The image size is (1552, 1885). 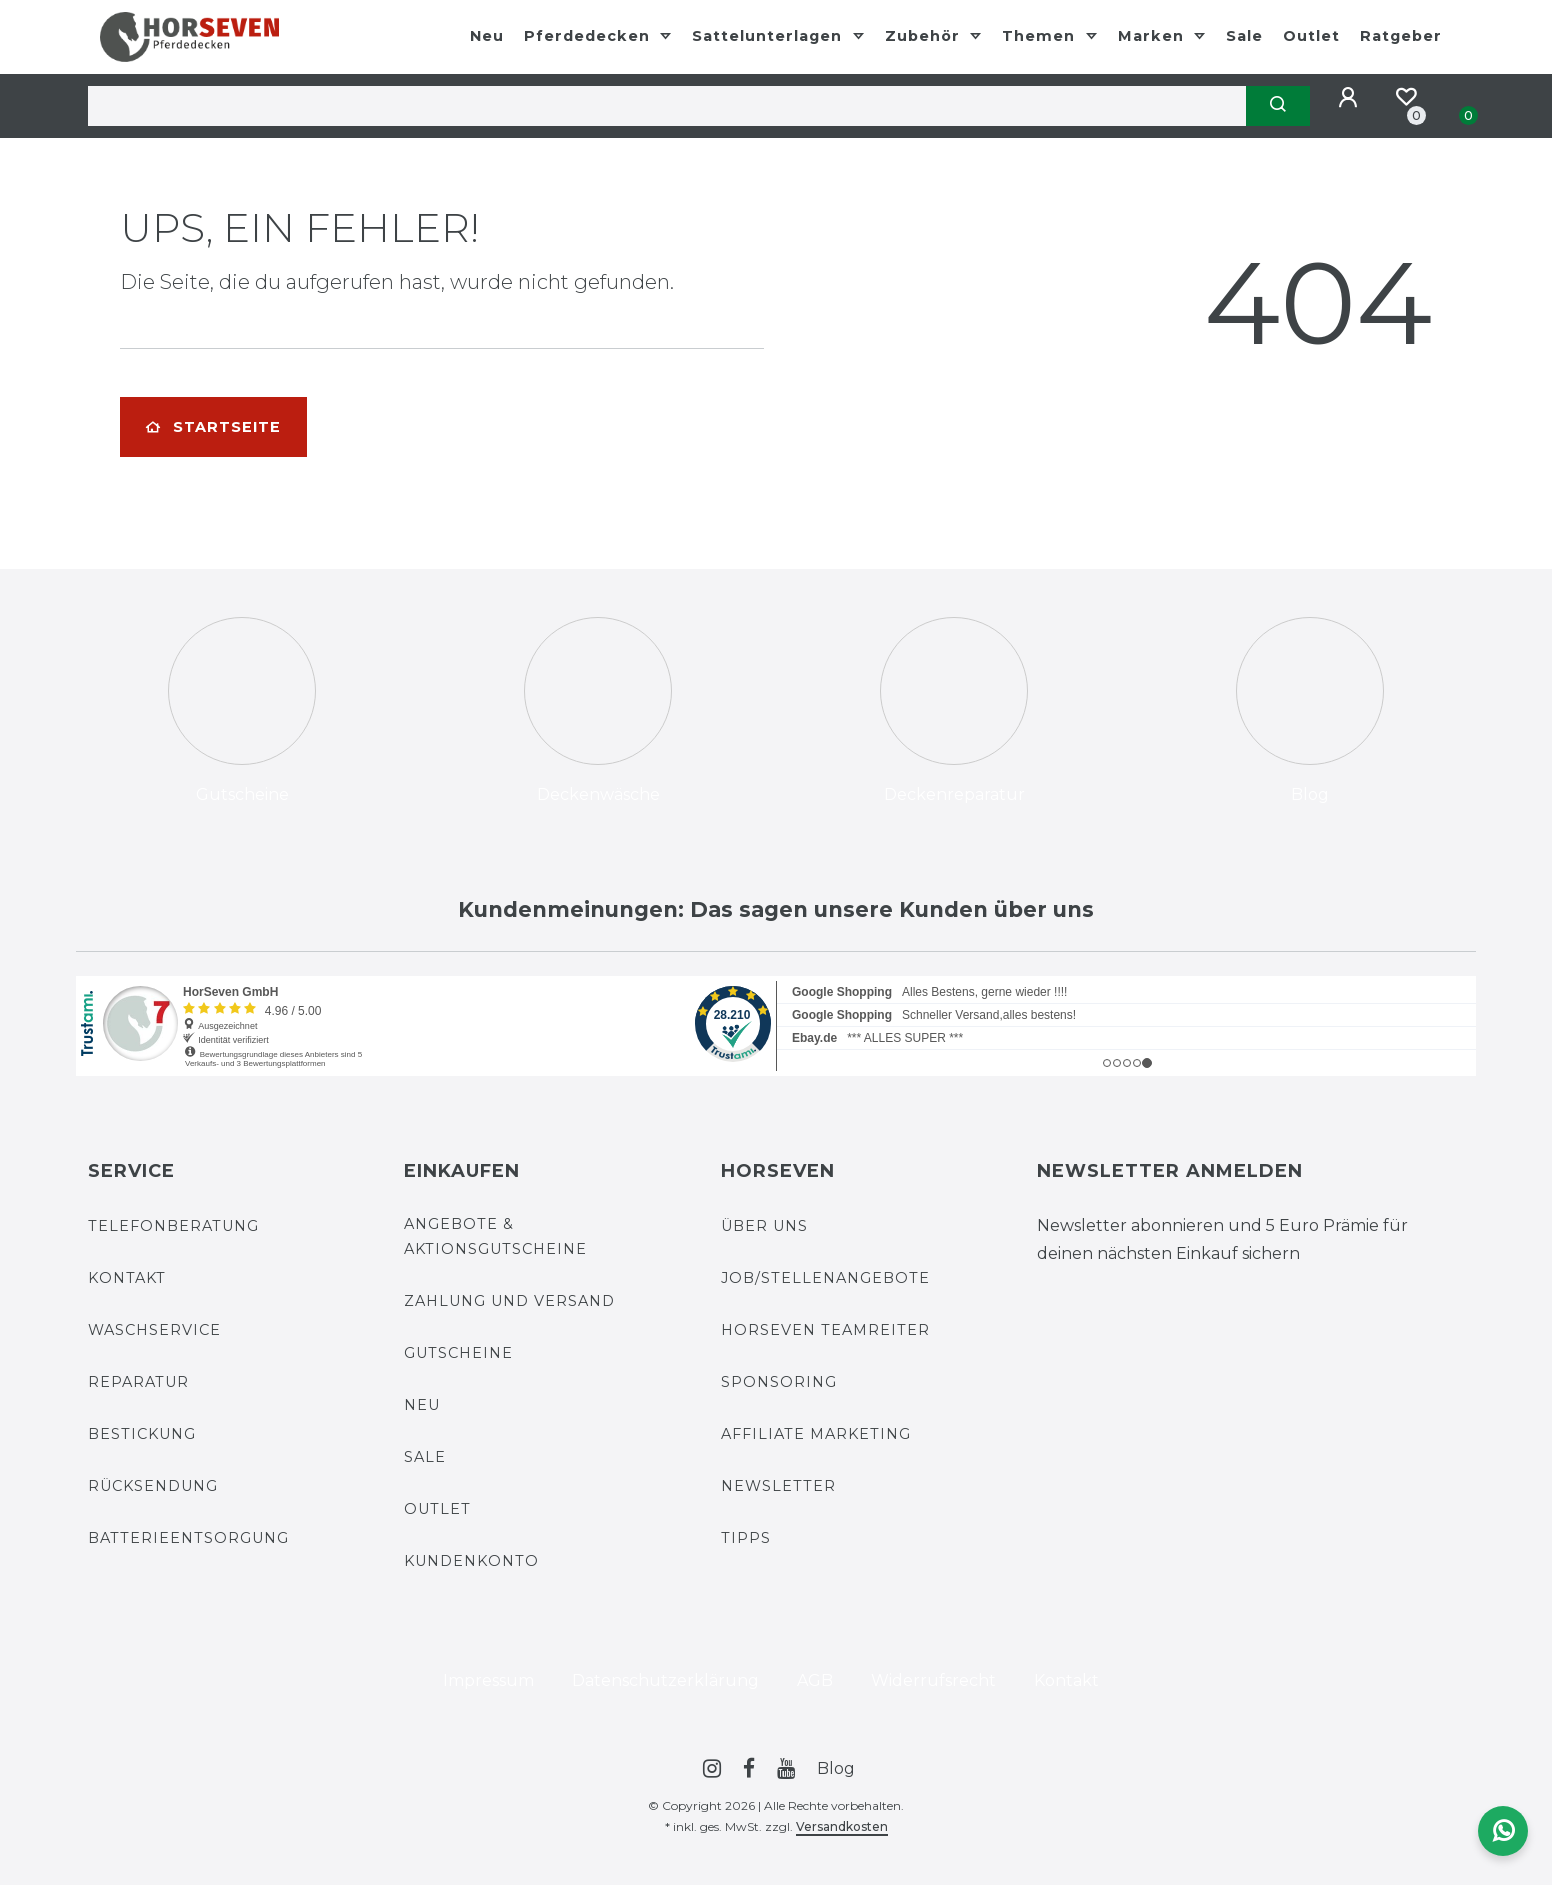 What do you see at coordinates (471, 1561) in the screenshot?
I see `Kundenkonto` at bounding box center [471, 1561].